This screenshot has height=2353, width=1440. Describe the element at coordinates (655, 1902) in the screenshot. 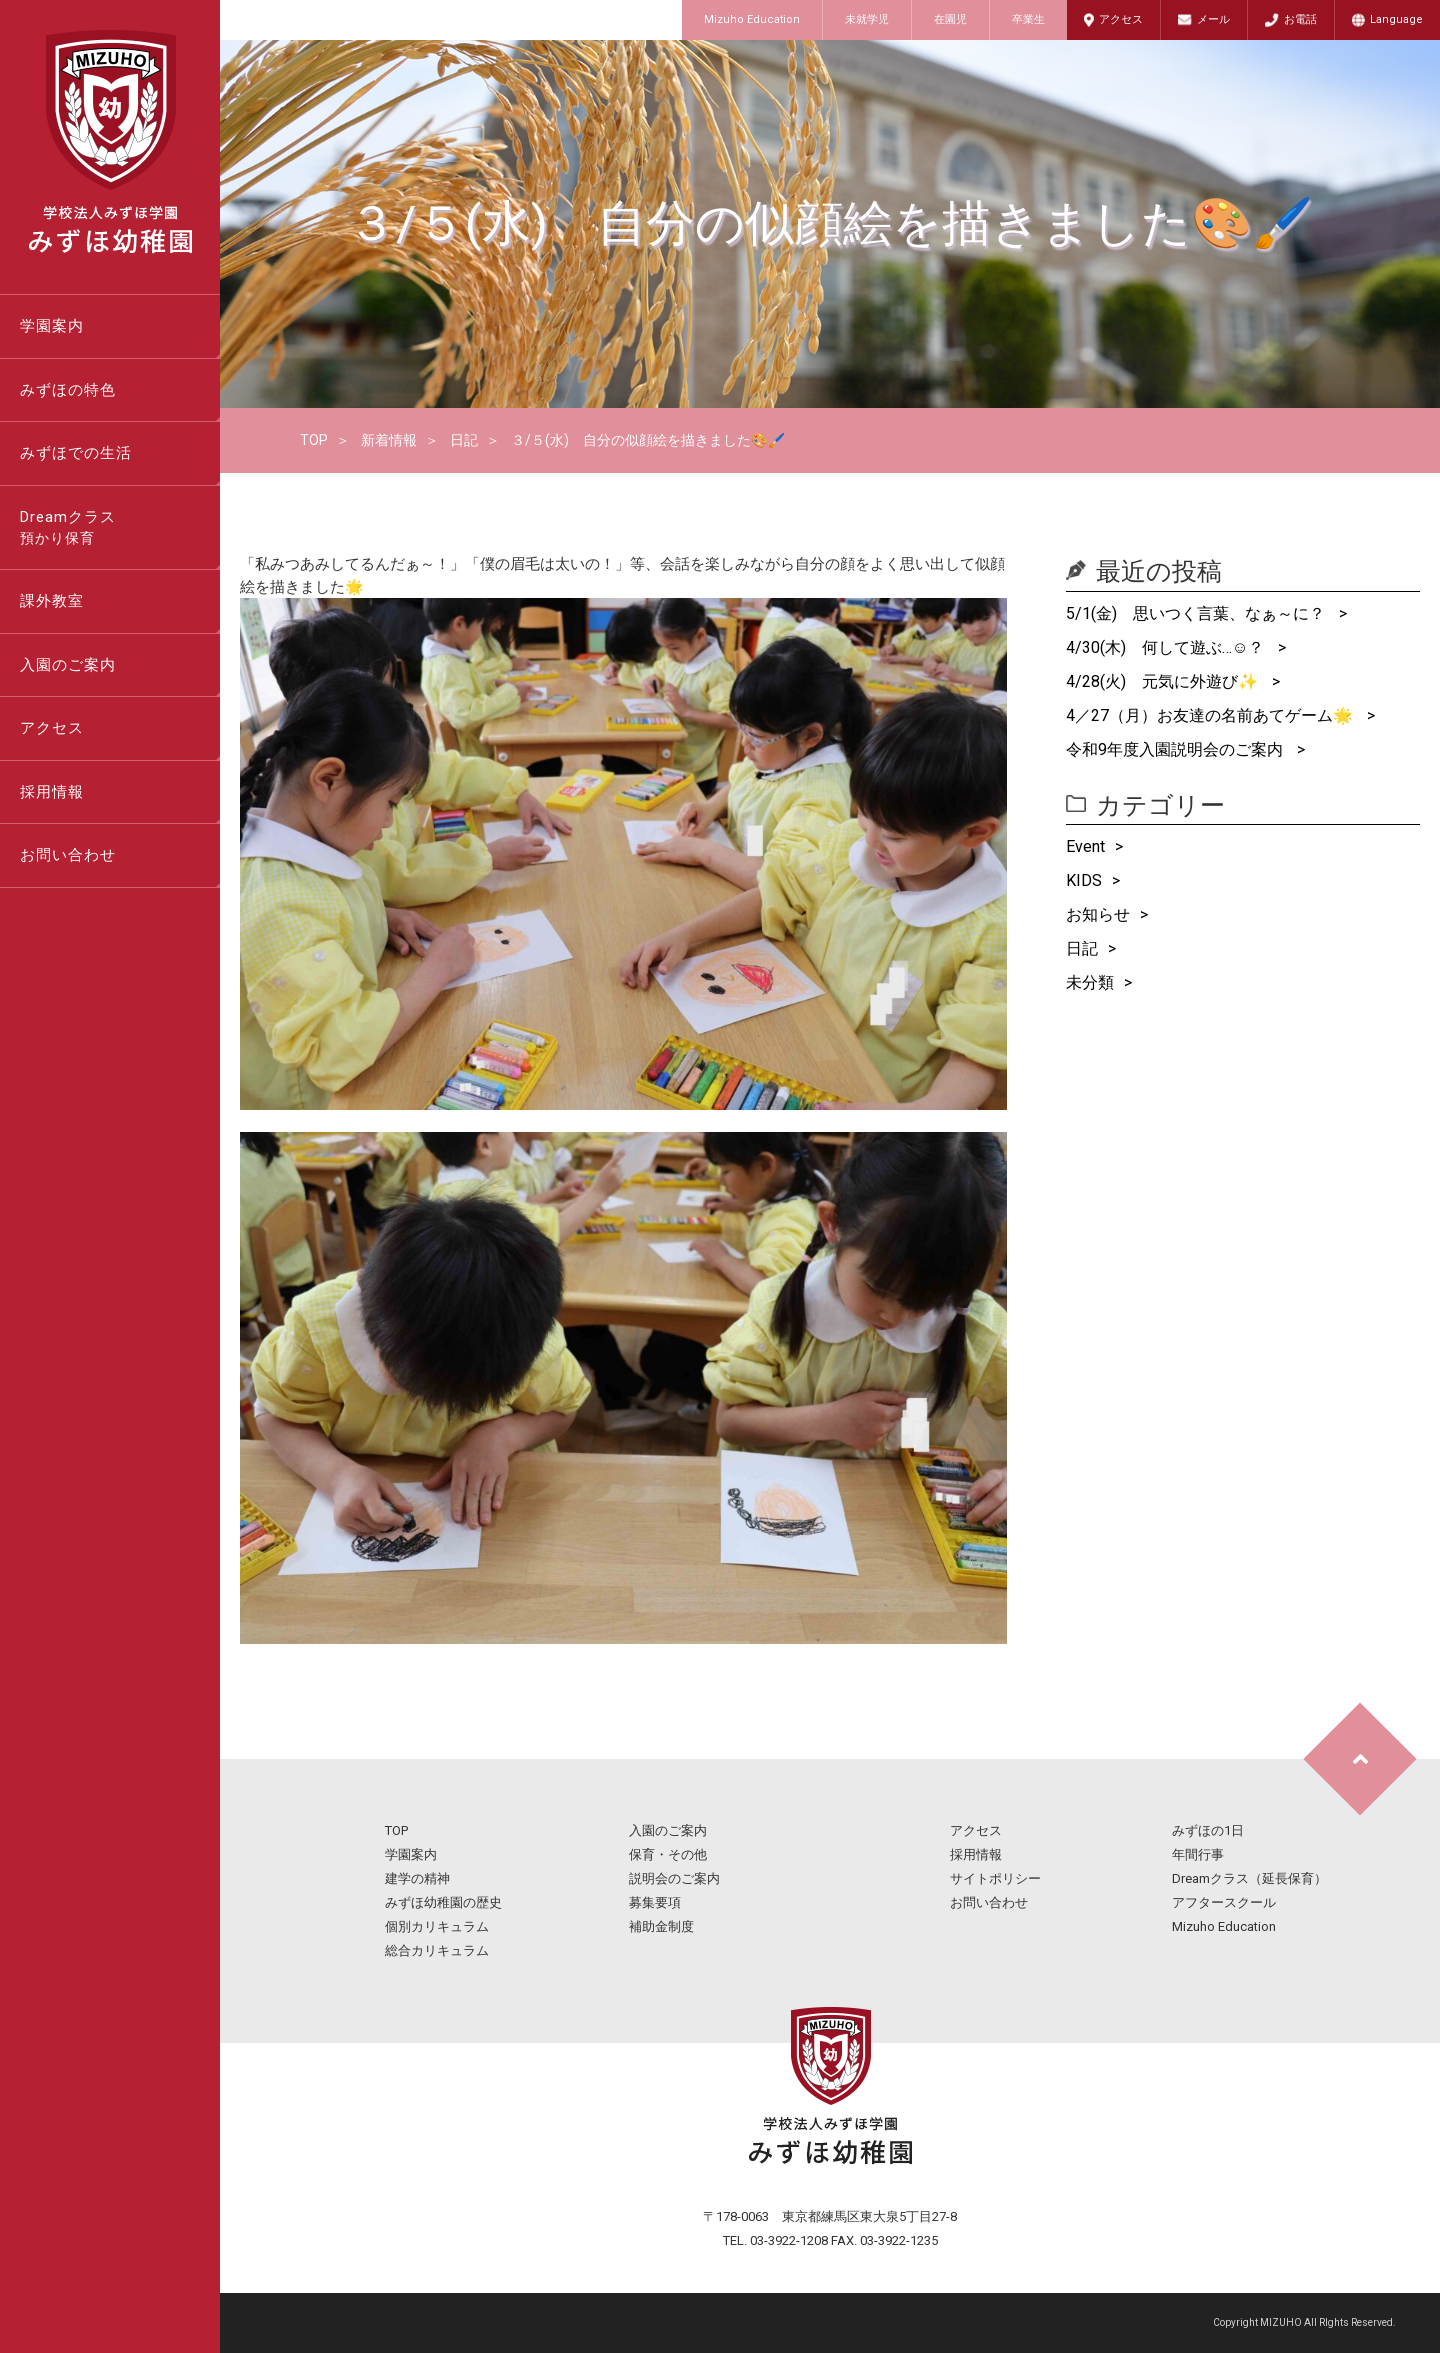

I see `募集要項` at that location.